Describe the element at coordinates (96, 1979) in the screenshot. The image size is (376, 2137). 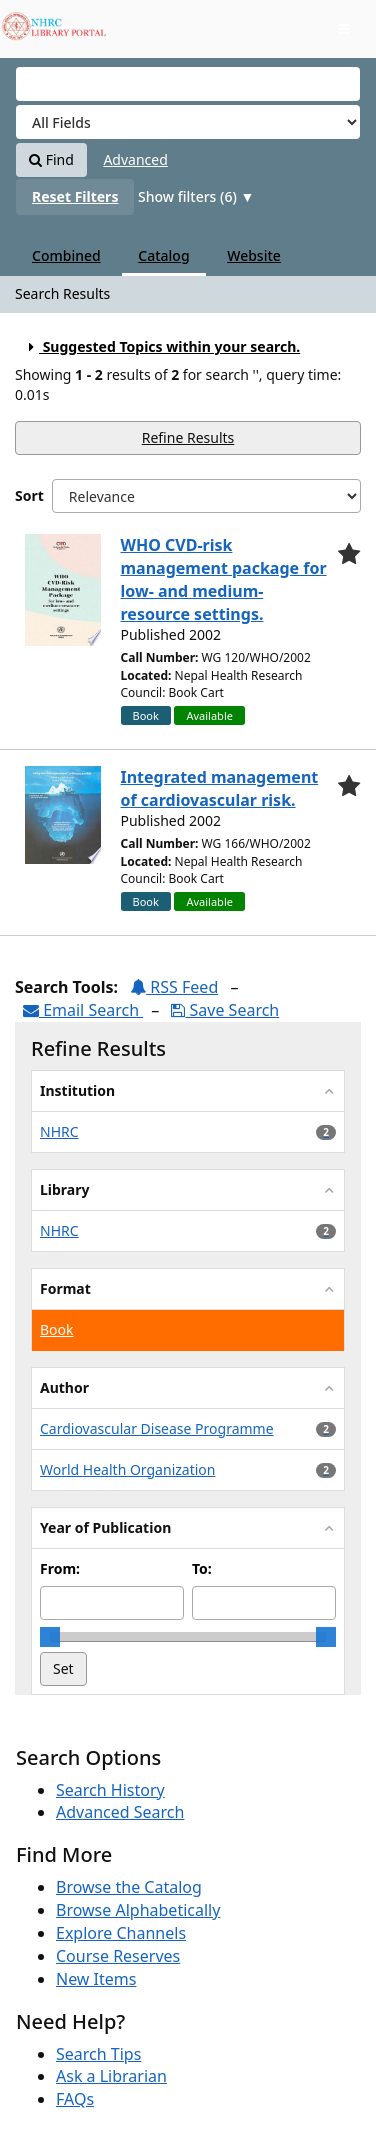
I see `New Items` at that location.